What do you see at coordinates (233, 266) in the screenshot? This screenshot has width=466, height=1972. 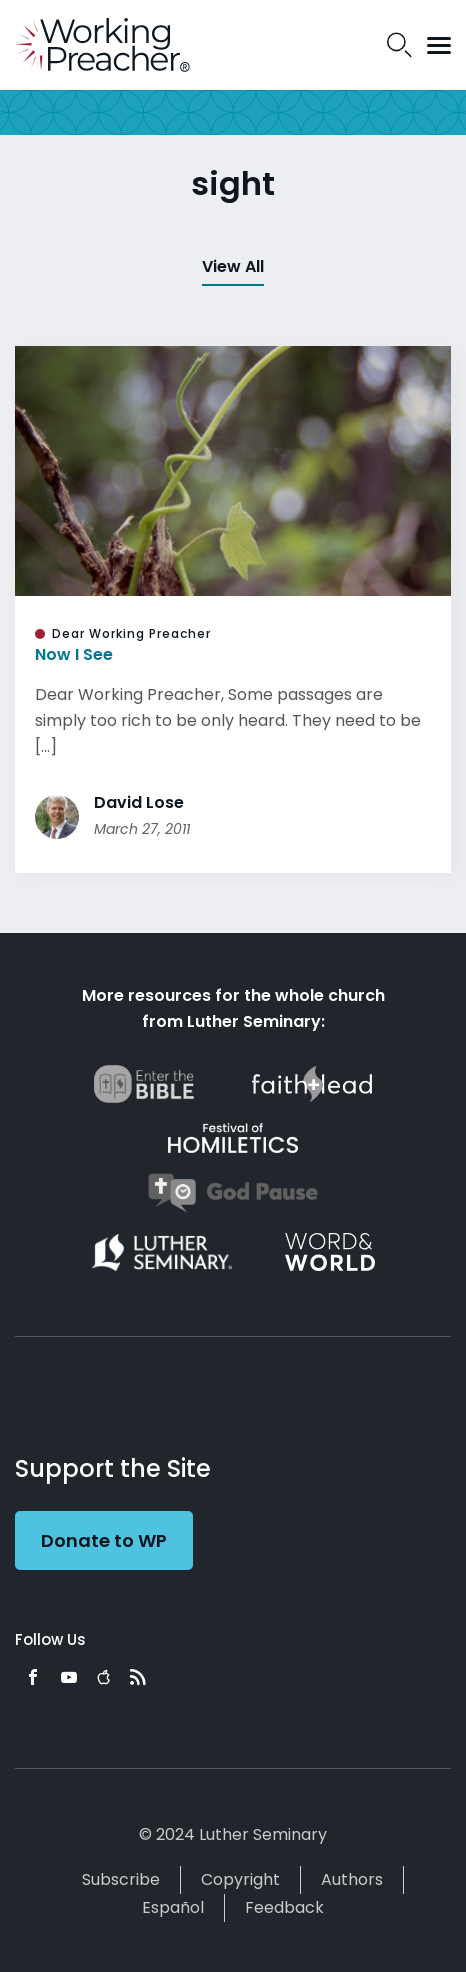 I see `View All` at bounding box center [233, 266].